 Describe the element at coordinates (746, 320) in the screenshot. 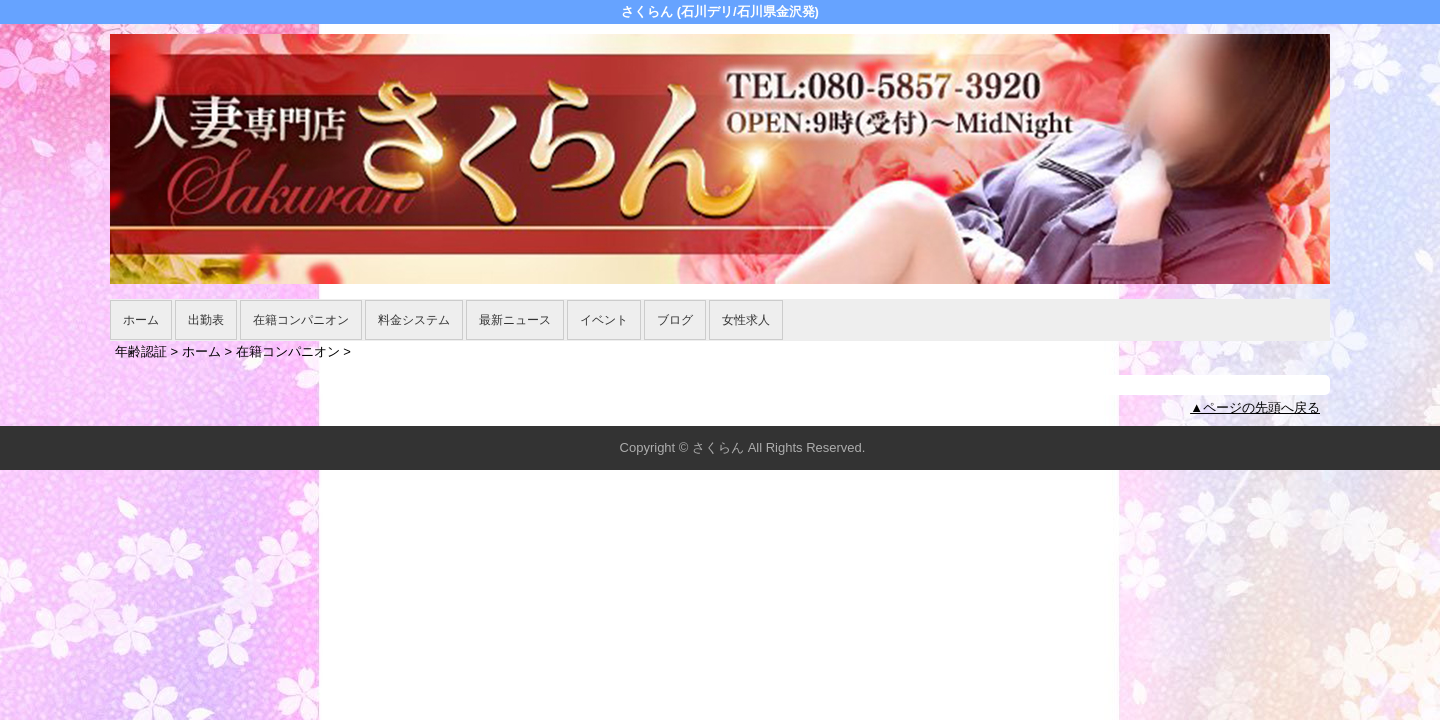

I see `女性求人` at that location.